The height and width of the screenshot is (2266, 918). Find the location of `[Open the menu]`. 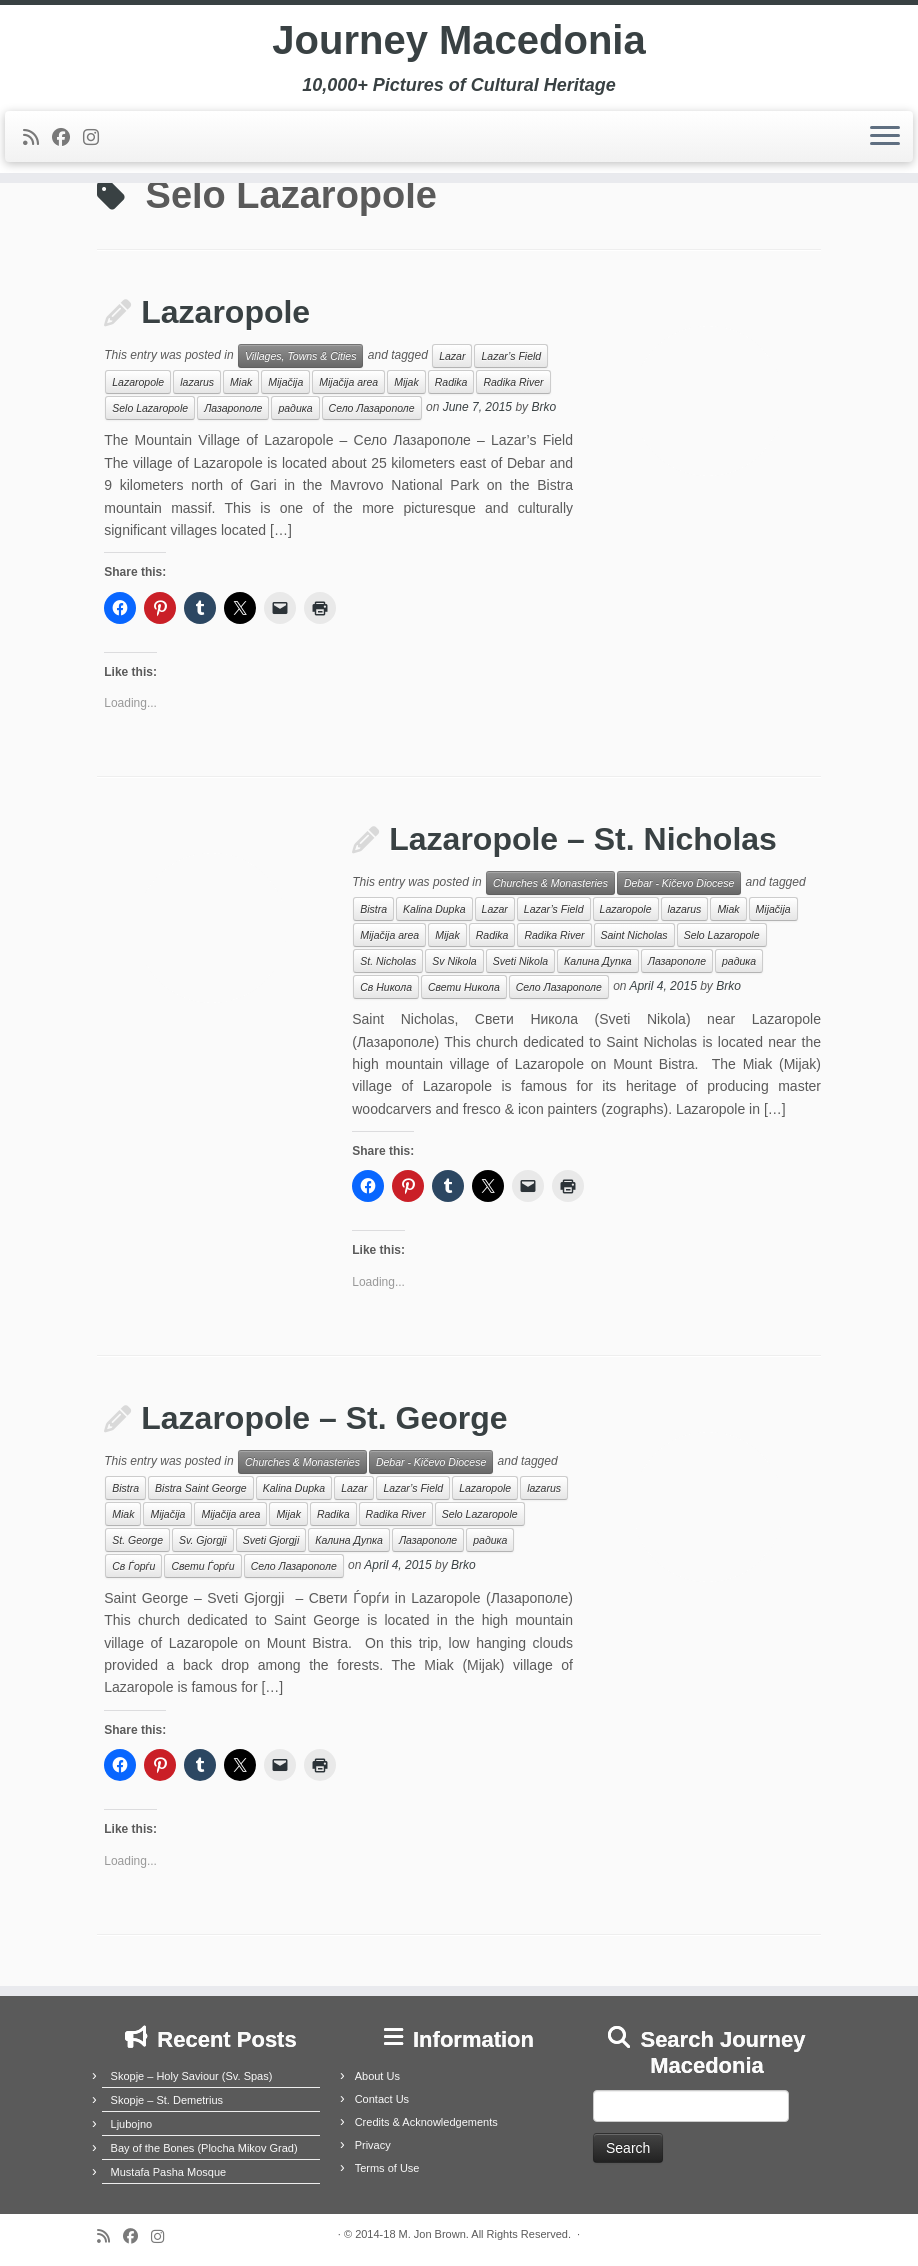

[Open the menu] is located at coordinates (885, 137).